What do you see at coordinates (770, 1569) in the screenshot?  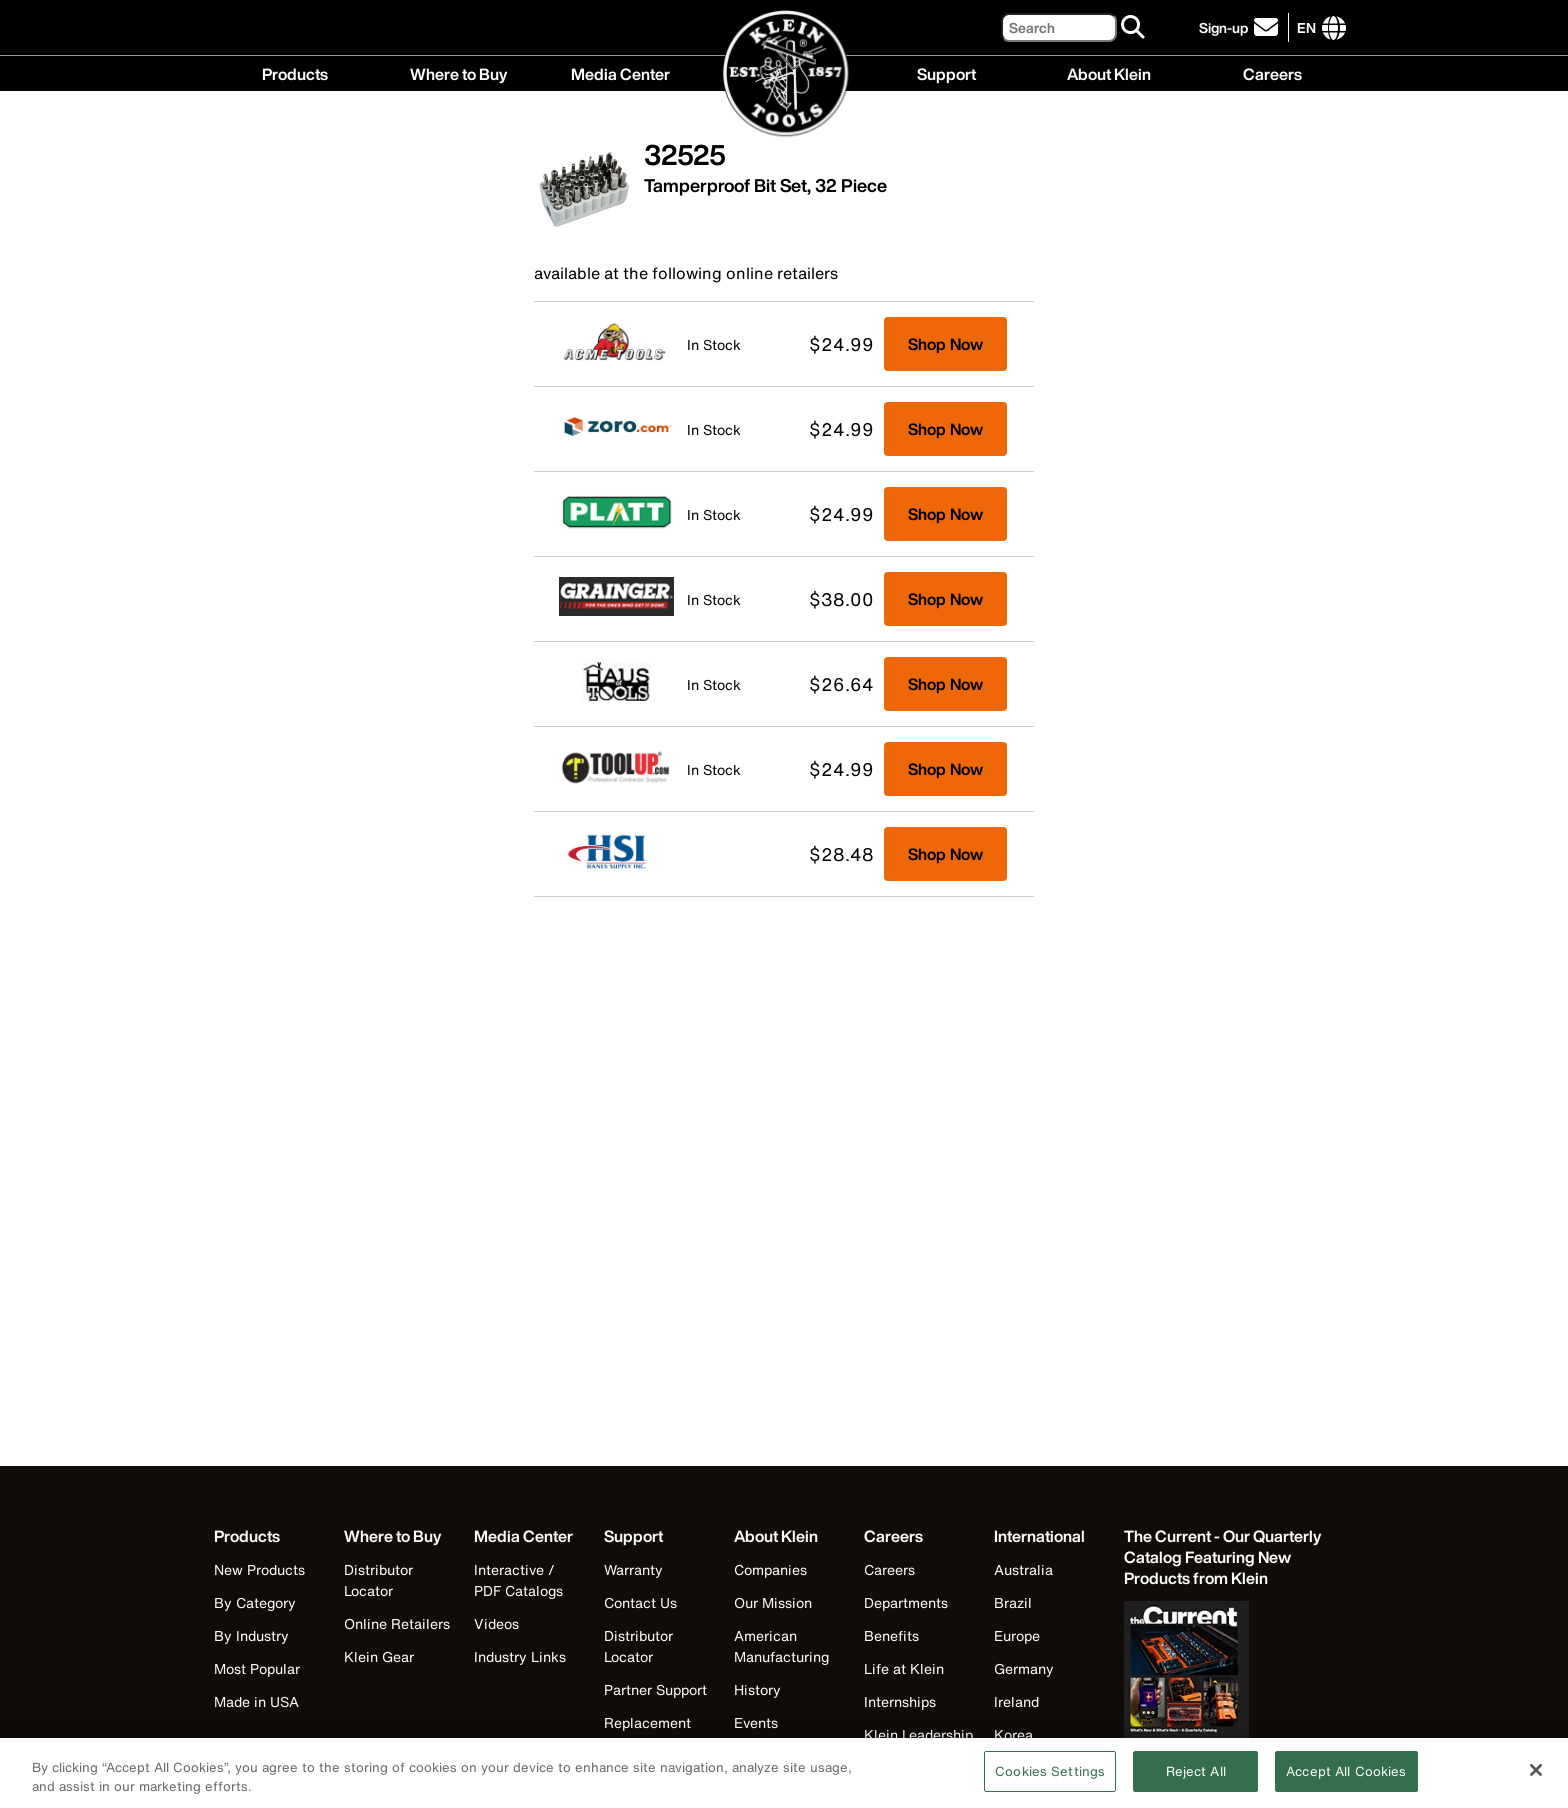 I see `Companies` at bounding box center [770, 1569].